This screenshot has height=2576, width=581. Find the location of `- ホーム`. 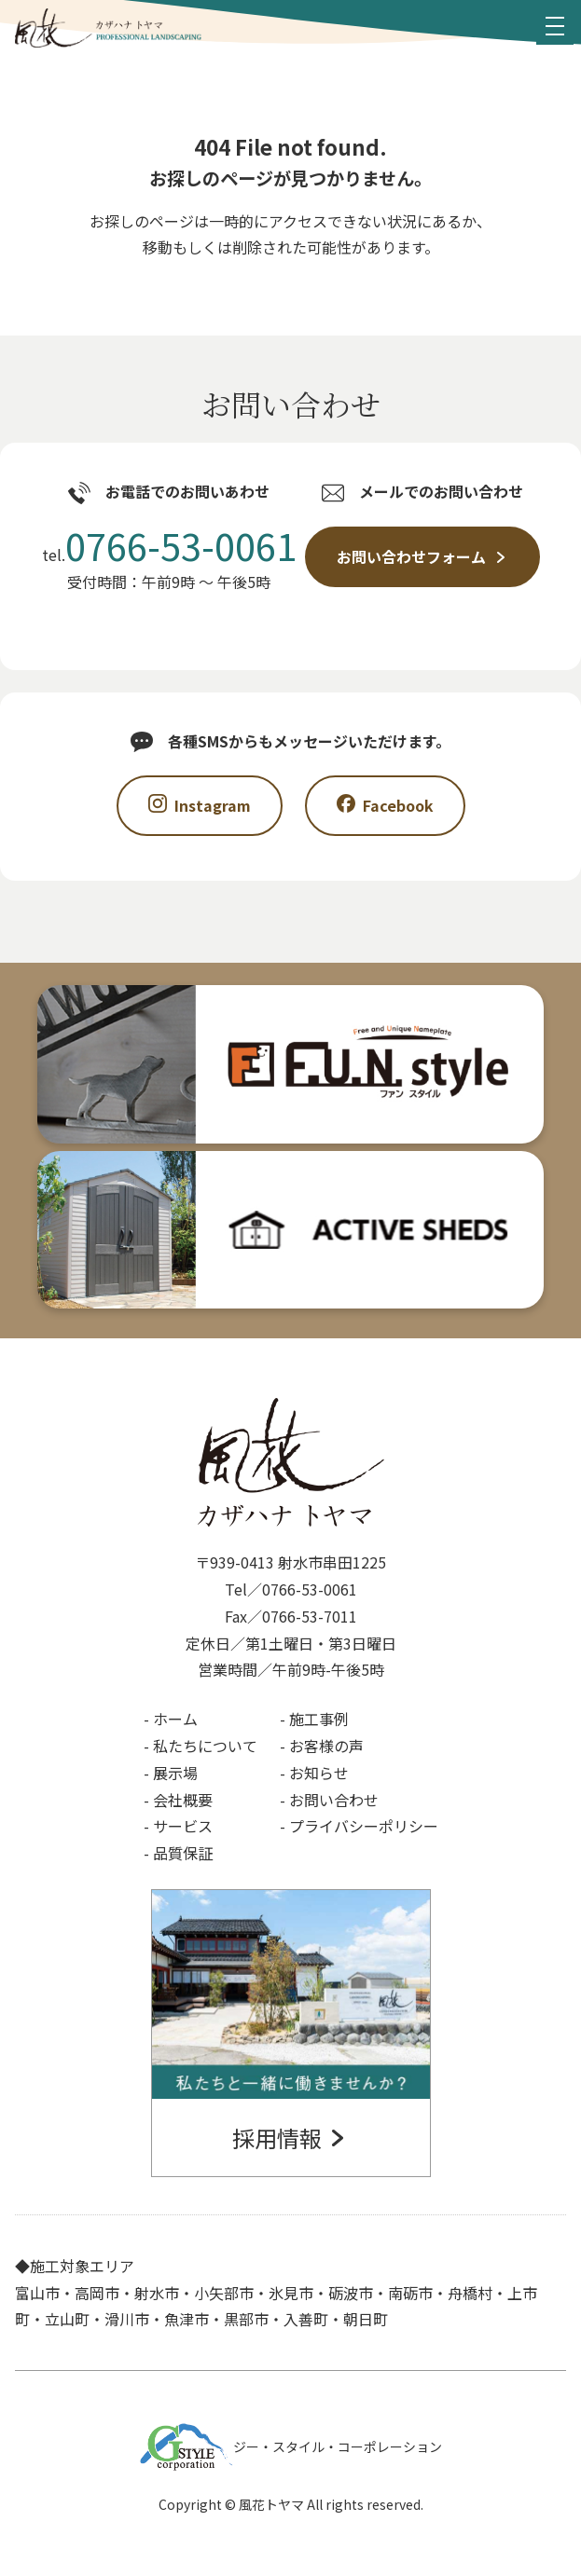

- ホーム is located at coordinates (171, 1718).